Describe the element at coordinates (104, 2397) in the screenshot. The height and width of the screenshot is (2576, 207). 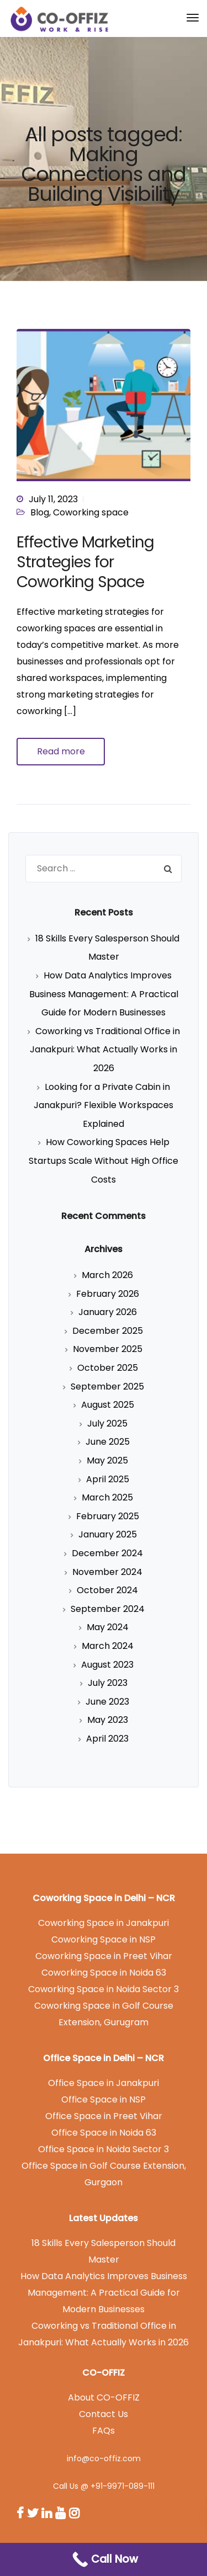
I see `About CO-OFFIZ` at that location.